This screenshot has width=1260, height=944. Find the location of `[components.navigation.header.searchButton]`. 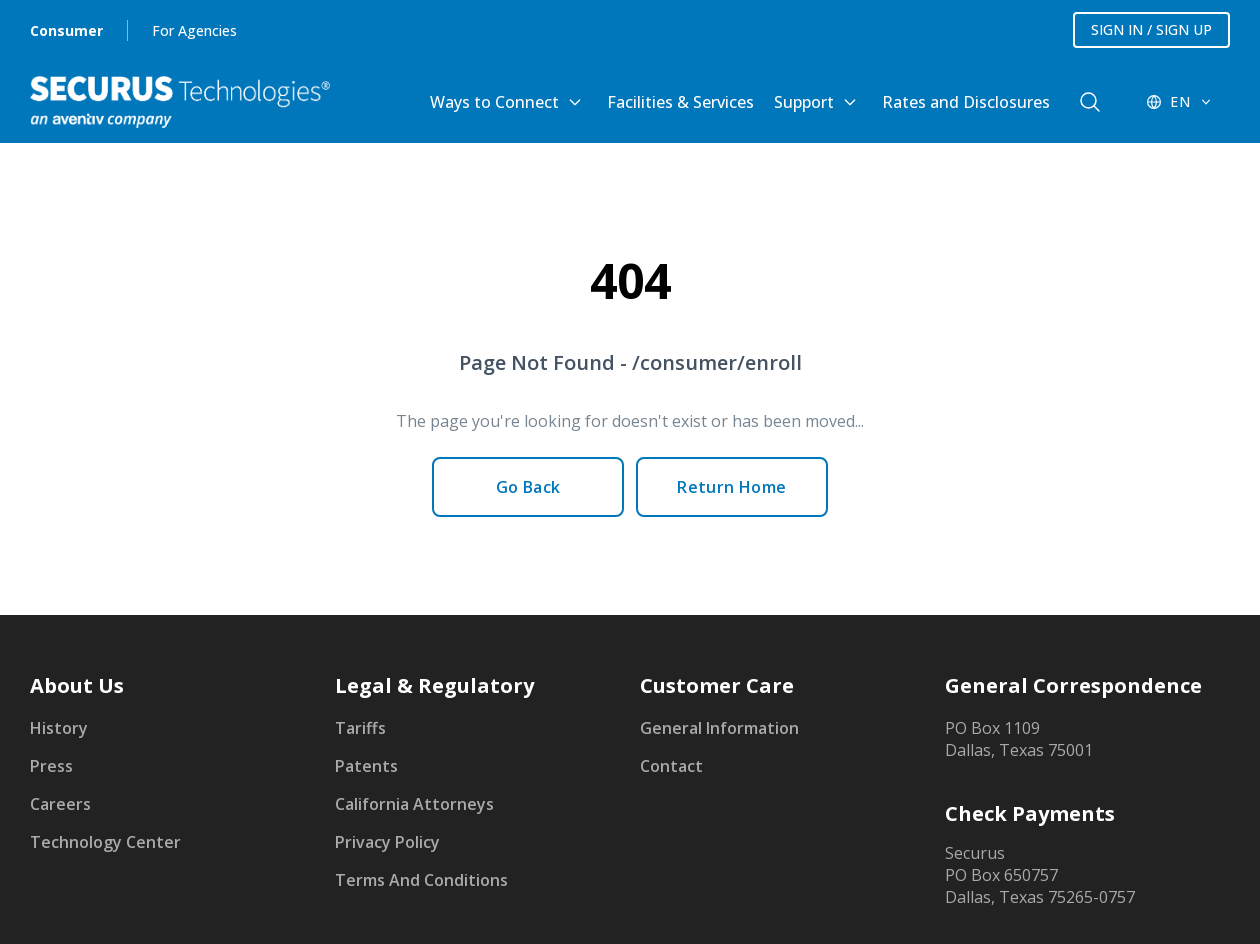

[components.navigation.header.searchButton] is located at coordinates (1090, 102).